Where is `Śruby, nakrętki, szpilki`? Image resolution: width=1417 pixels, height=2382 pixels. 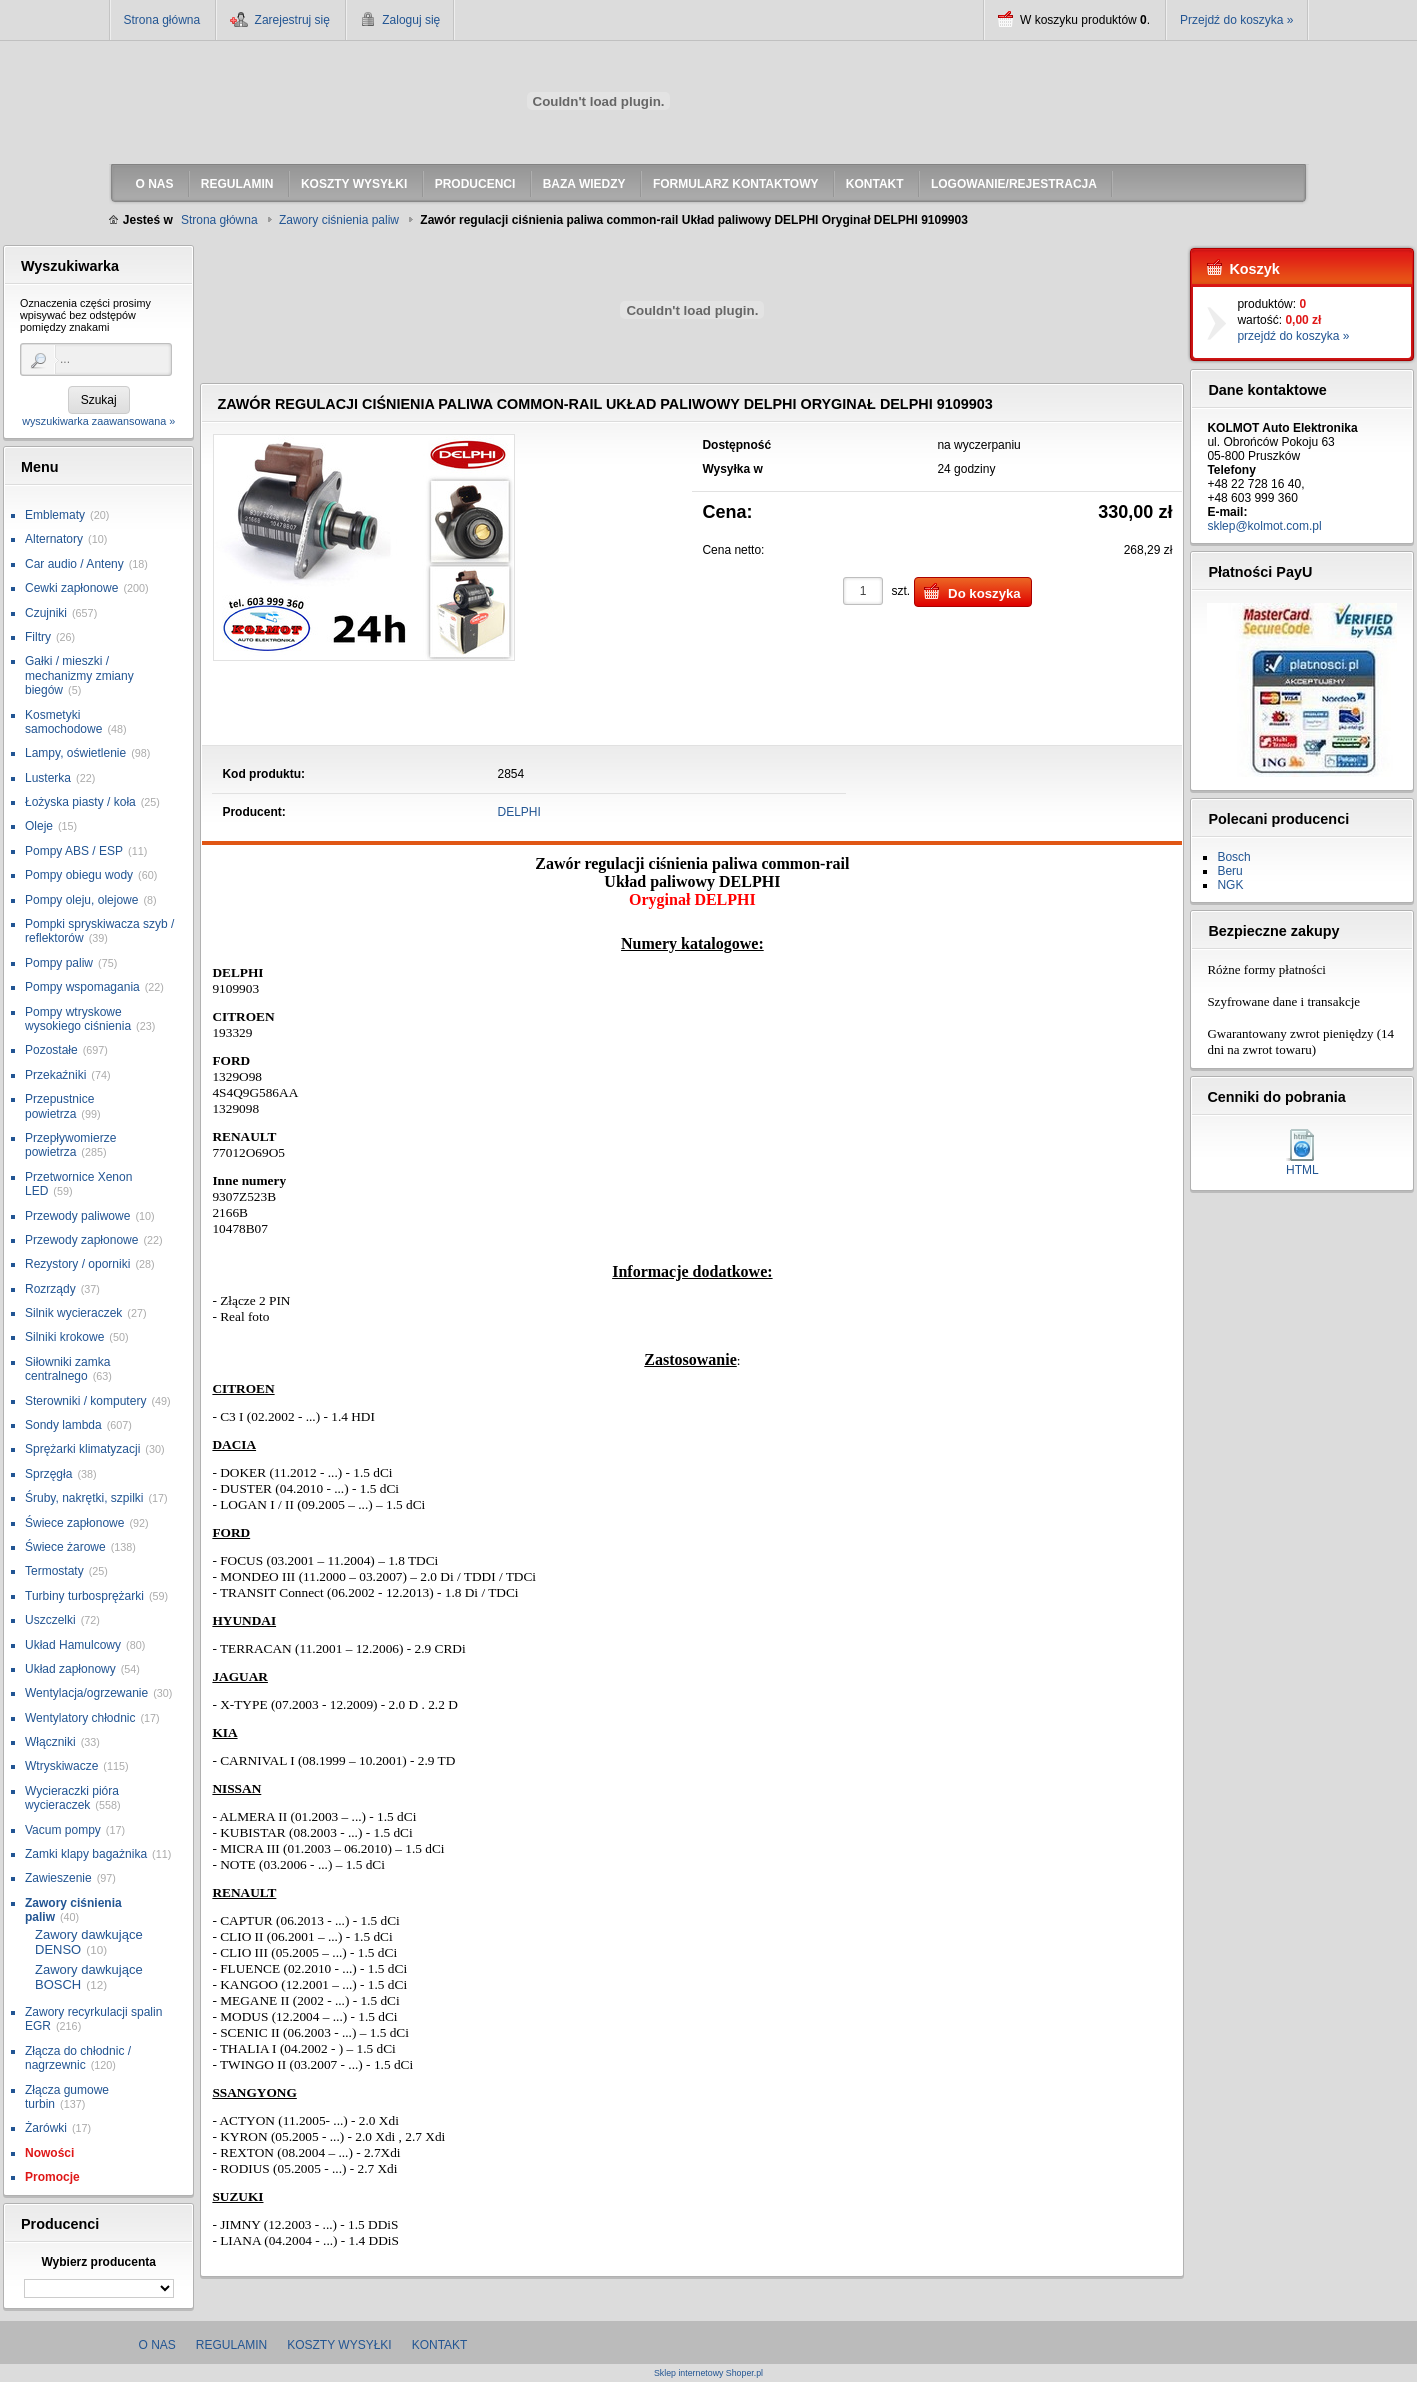
Śruby, nakrętki, szpilki is located at coordinates (84, 1498).